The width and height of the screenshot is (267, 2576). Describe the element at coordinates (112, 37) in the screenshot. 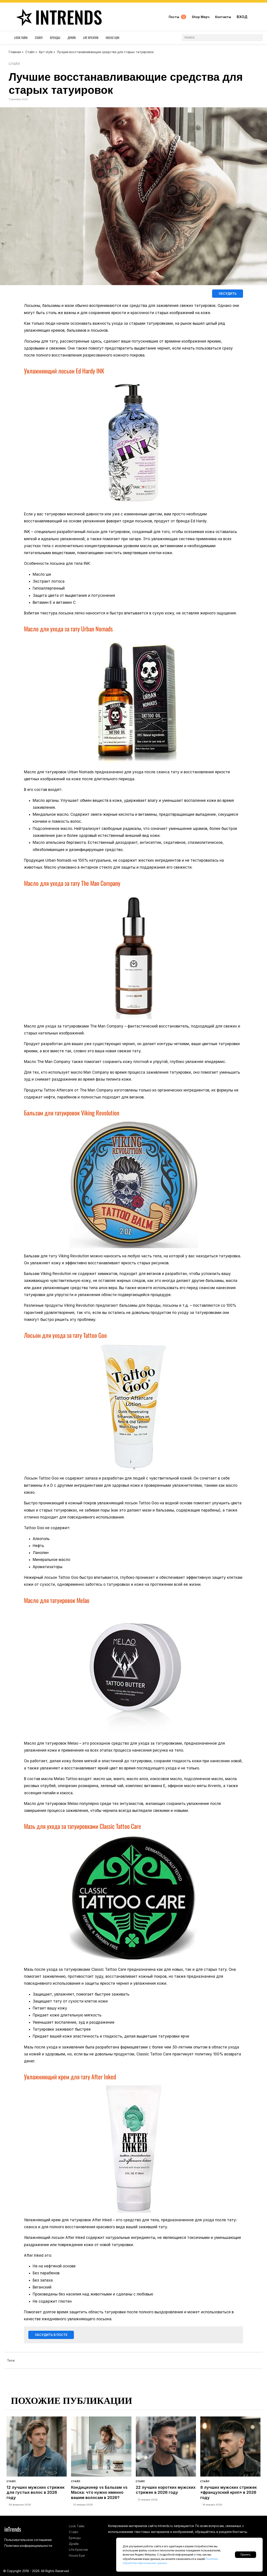

I see `House Бум` at that location.